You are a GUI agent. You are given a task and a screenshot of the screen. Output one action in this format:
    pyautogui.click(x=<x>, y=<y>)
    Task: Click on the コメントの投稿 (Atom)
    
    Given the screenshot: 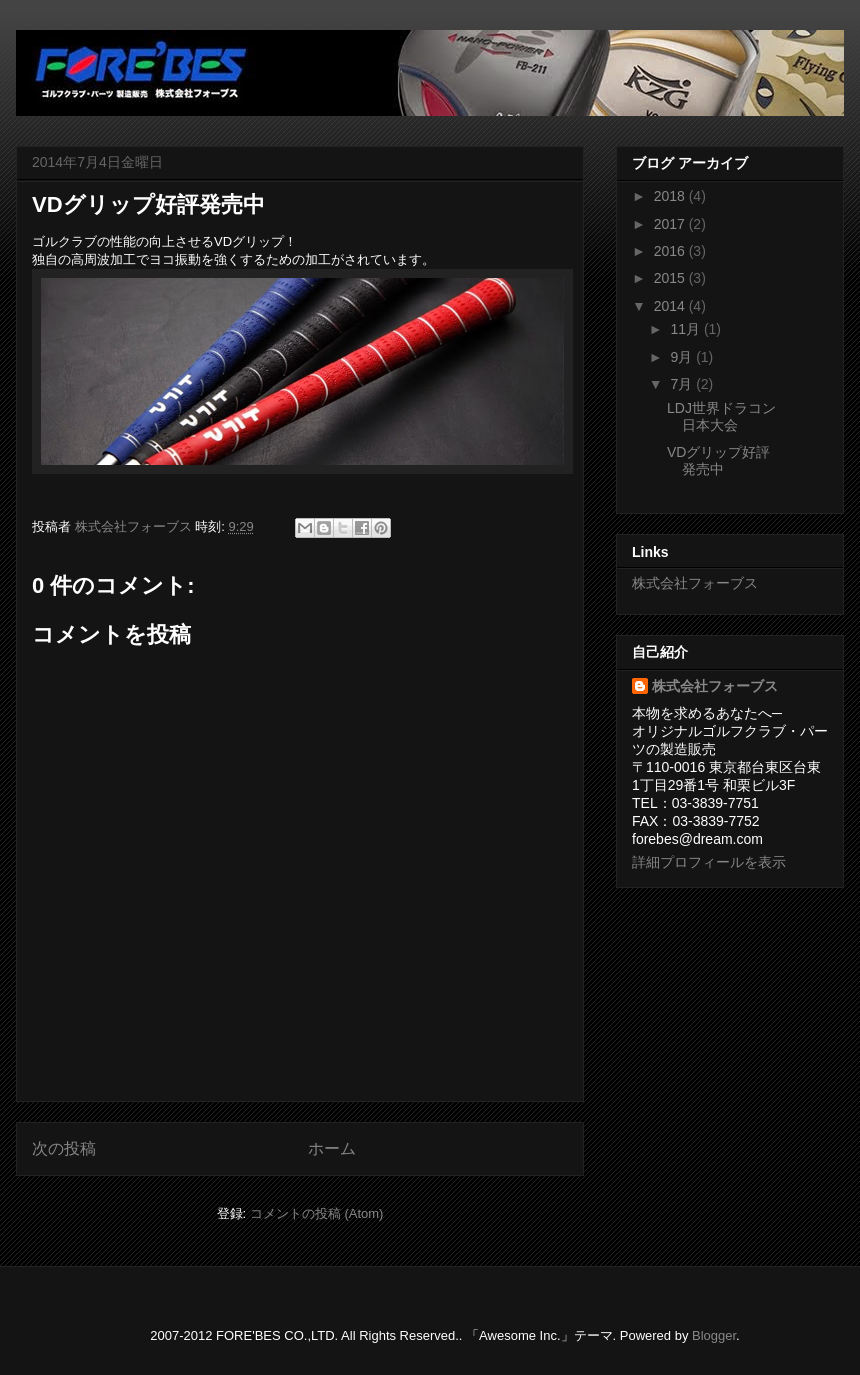 What is the action you would take?
    pyautogui.click(x=317, y=1213)
    